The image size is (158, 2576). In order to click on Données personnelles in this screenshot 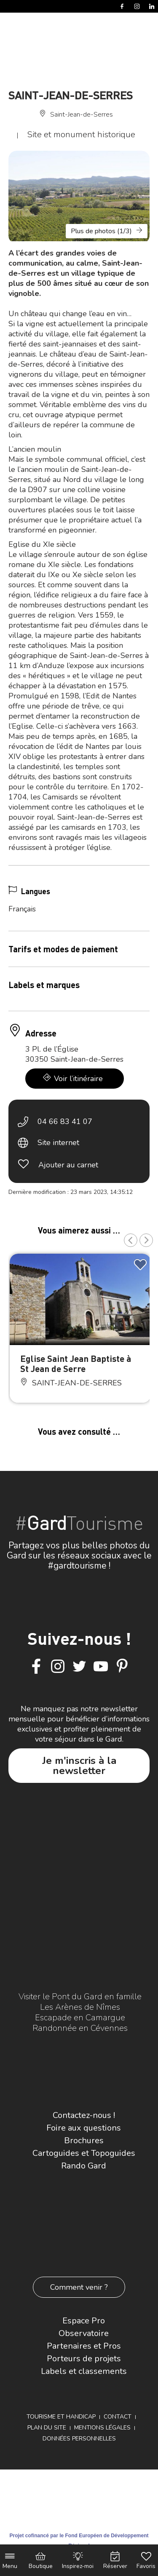, I will do `click(79, 2439)`.